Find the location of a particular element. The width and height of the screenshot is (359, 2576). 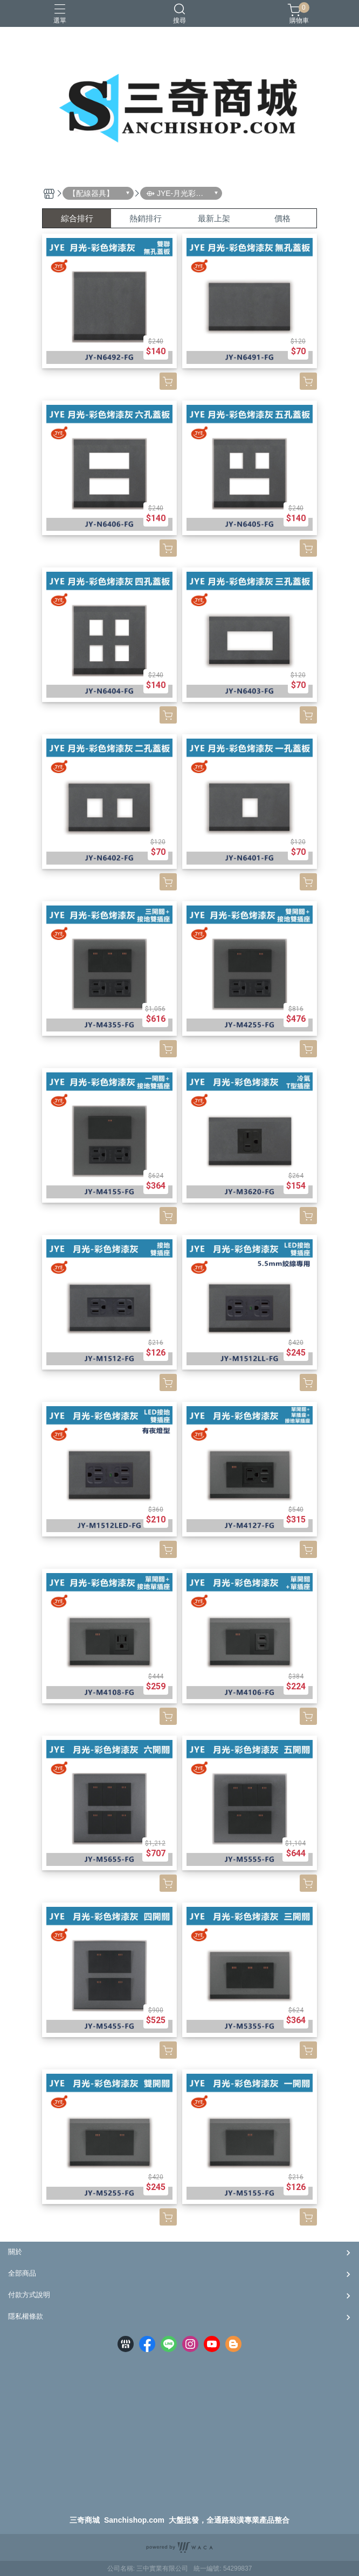

關於 is located at coordinates (15, 2252).